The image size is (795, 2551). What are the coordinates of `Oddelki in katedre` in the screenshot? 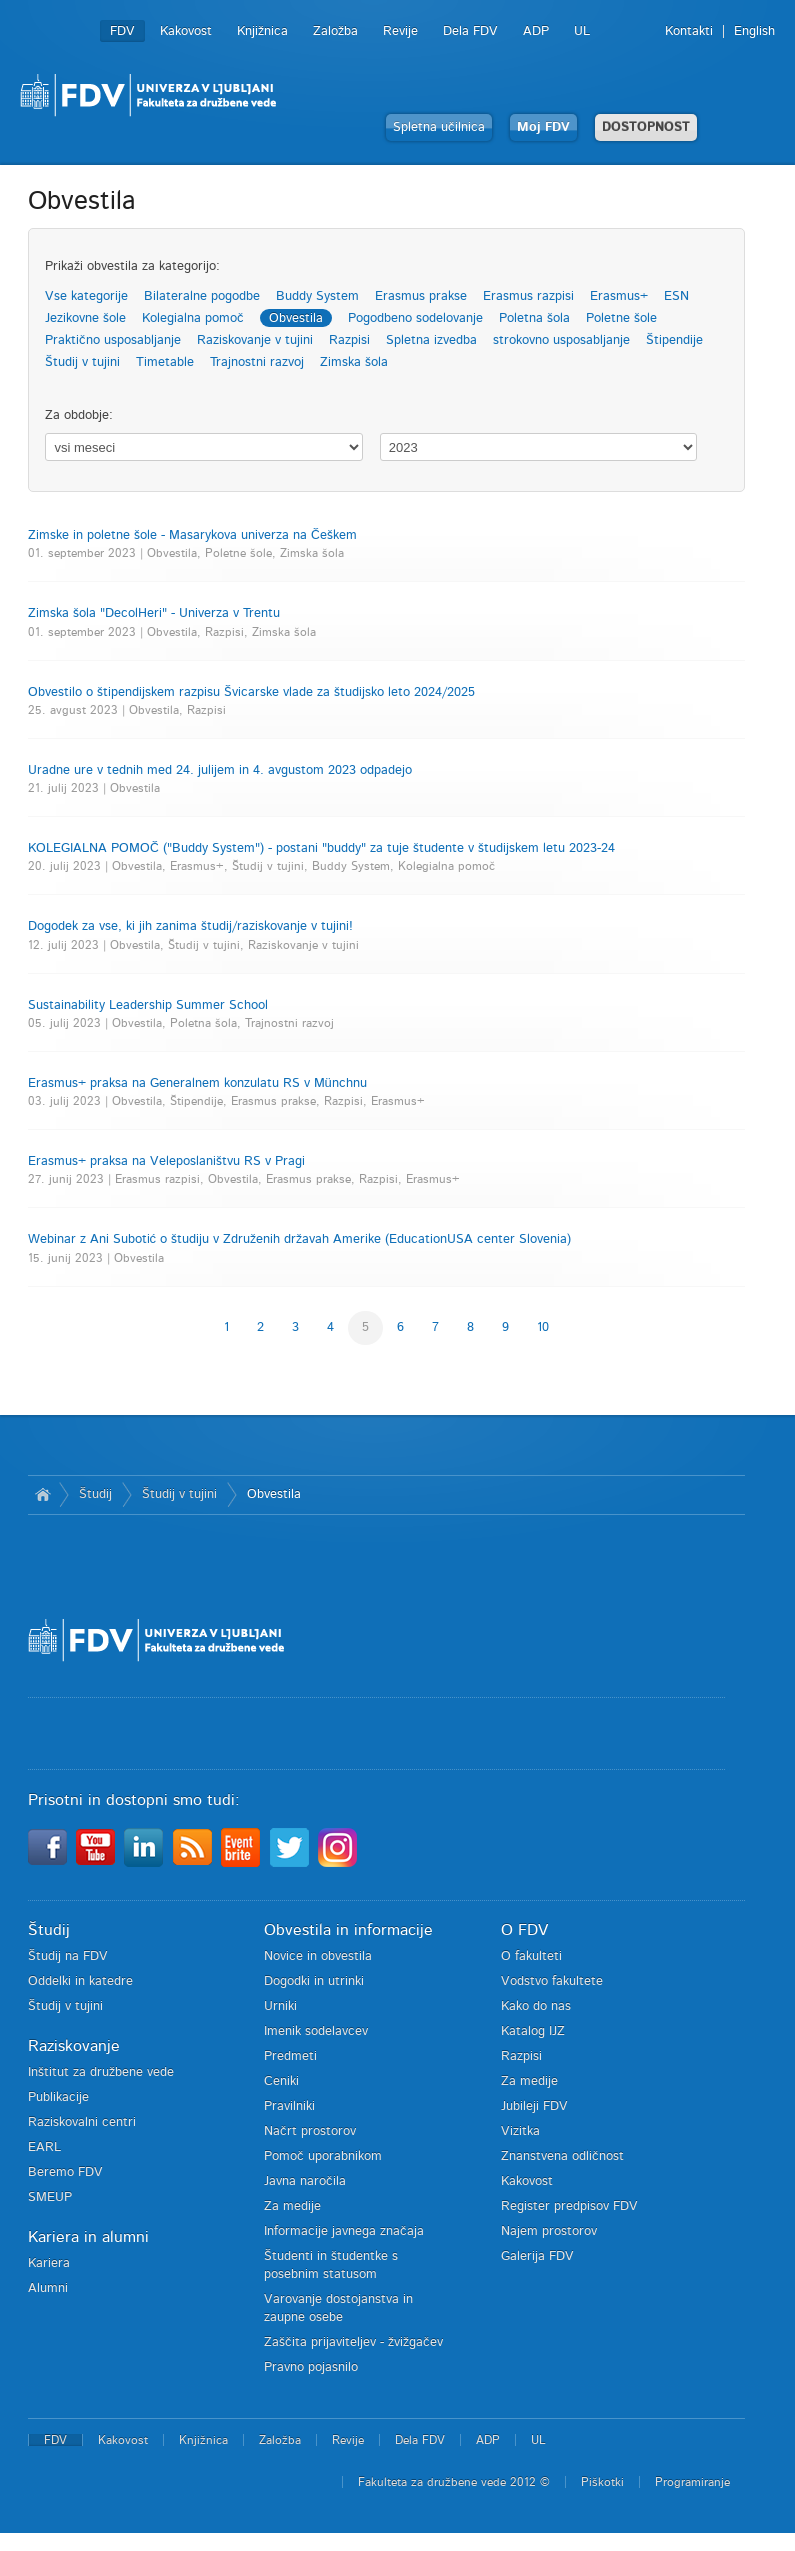 It's located at (80, 1981).